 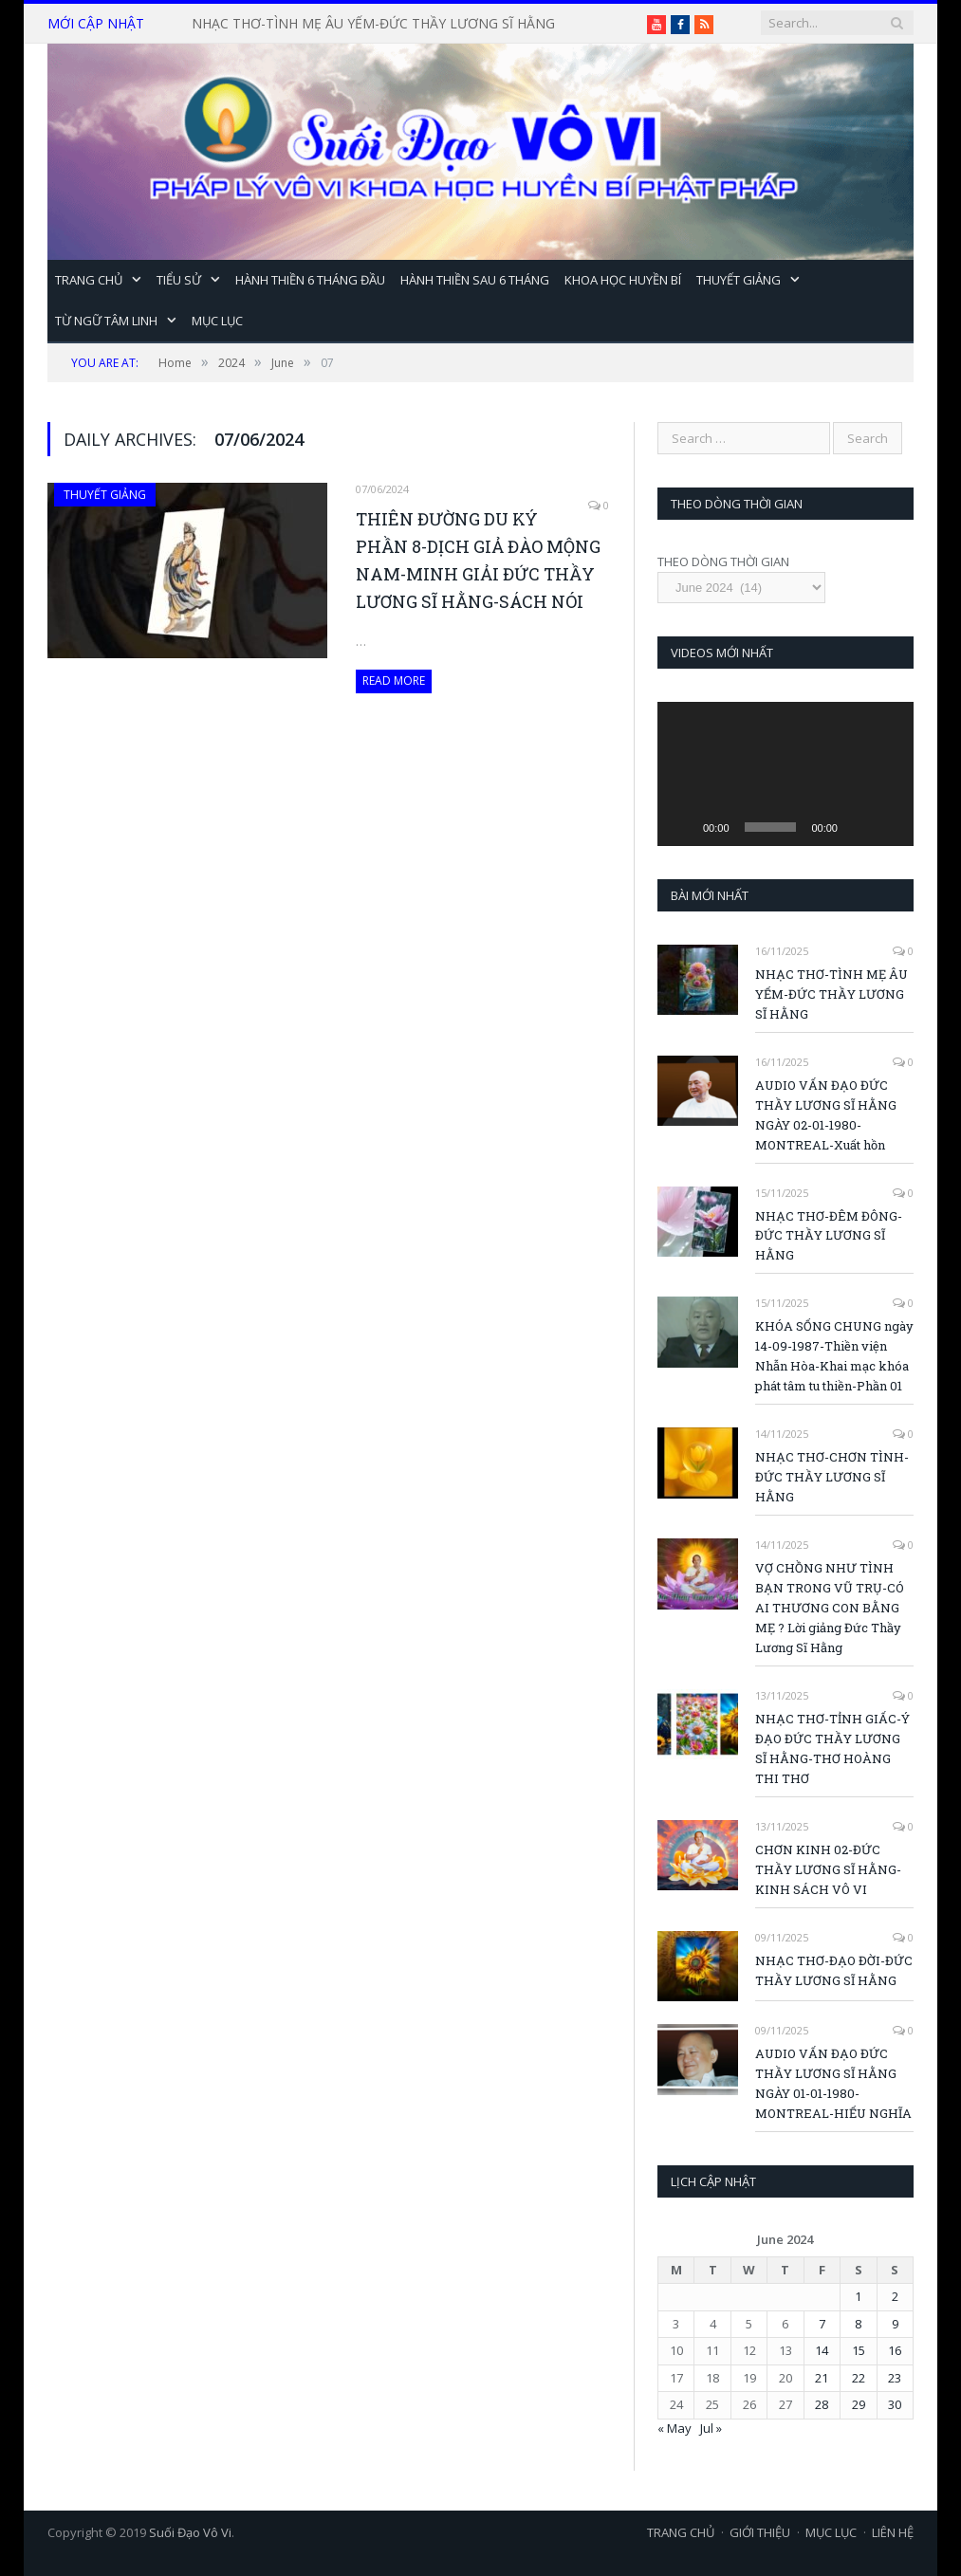 I want to click on [application], so click(x=785, y=774).